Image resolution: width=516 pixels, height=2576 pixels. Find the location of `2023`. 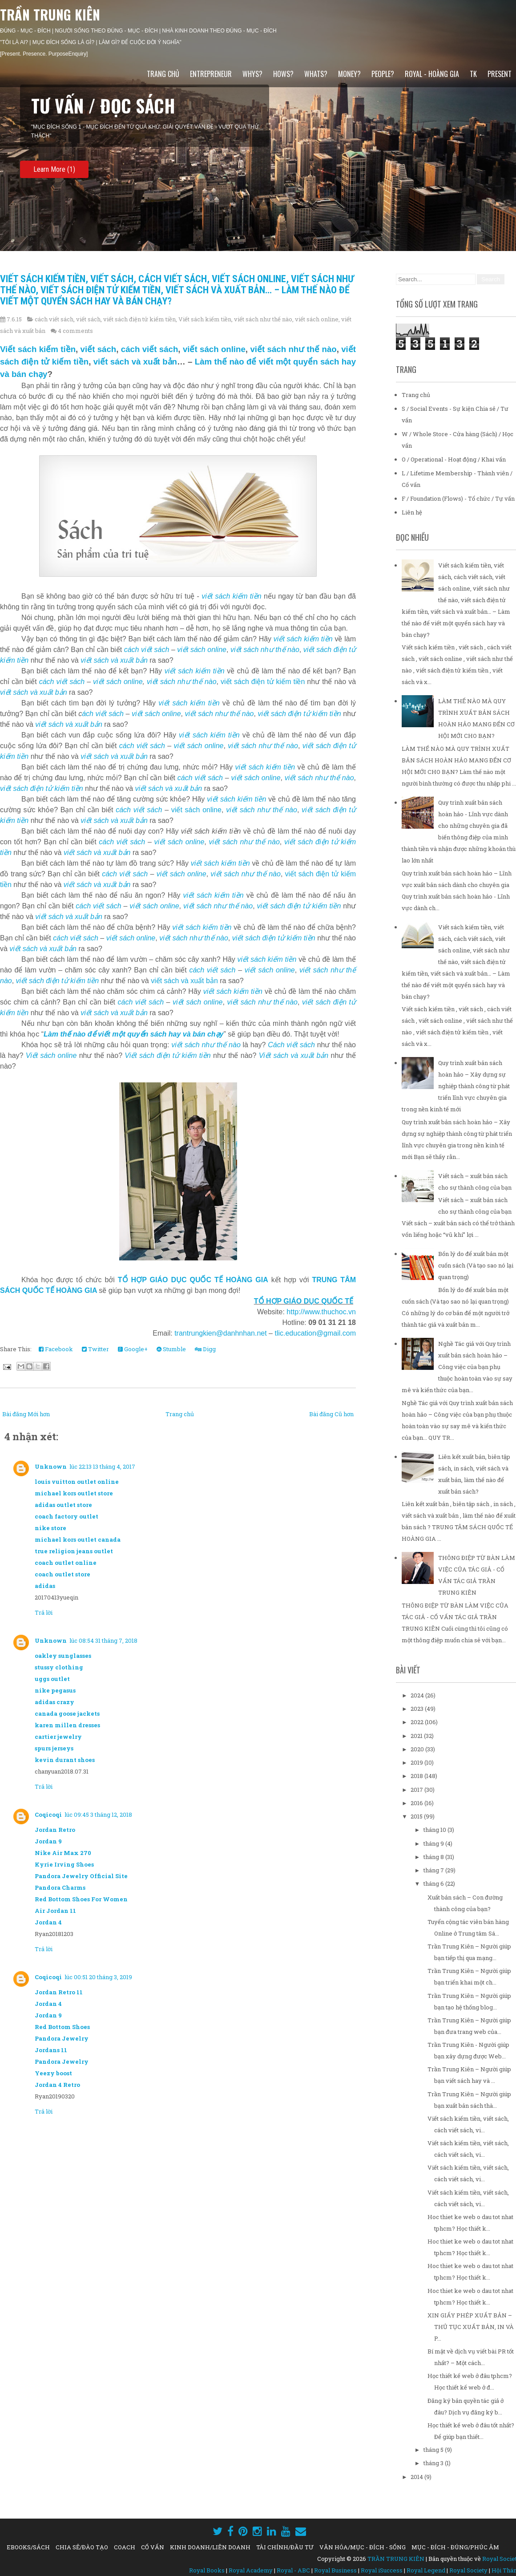

2023 is located at coordinates (418, 1709).